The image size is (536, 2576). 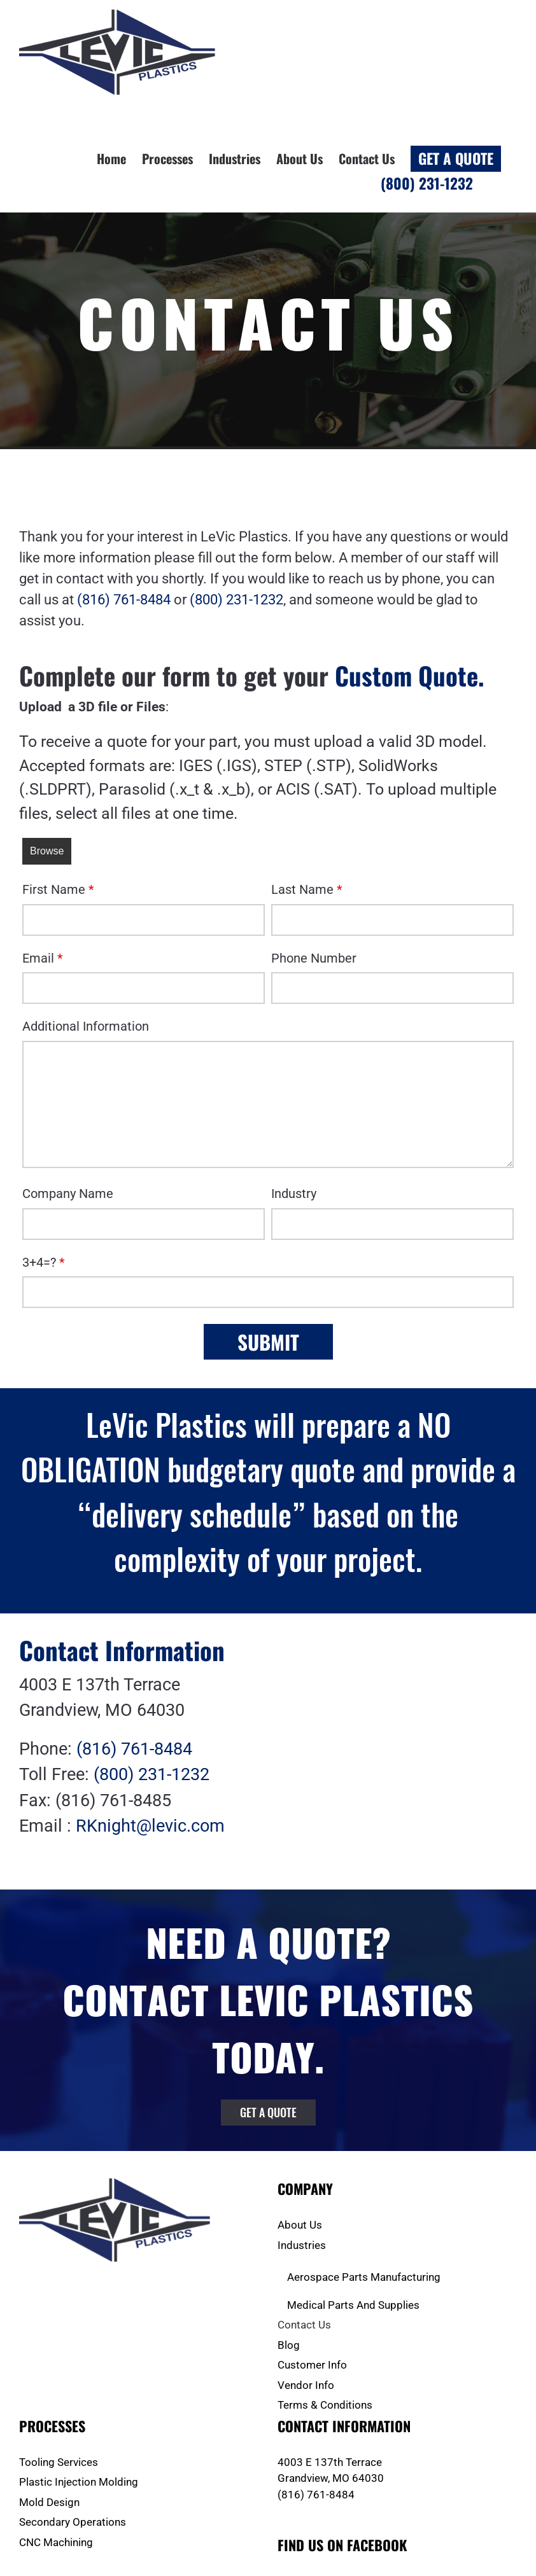 I want to click on Industry, so click(x=293, y=1193).